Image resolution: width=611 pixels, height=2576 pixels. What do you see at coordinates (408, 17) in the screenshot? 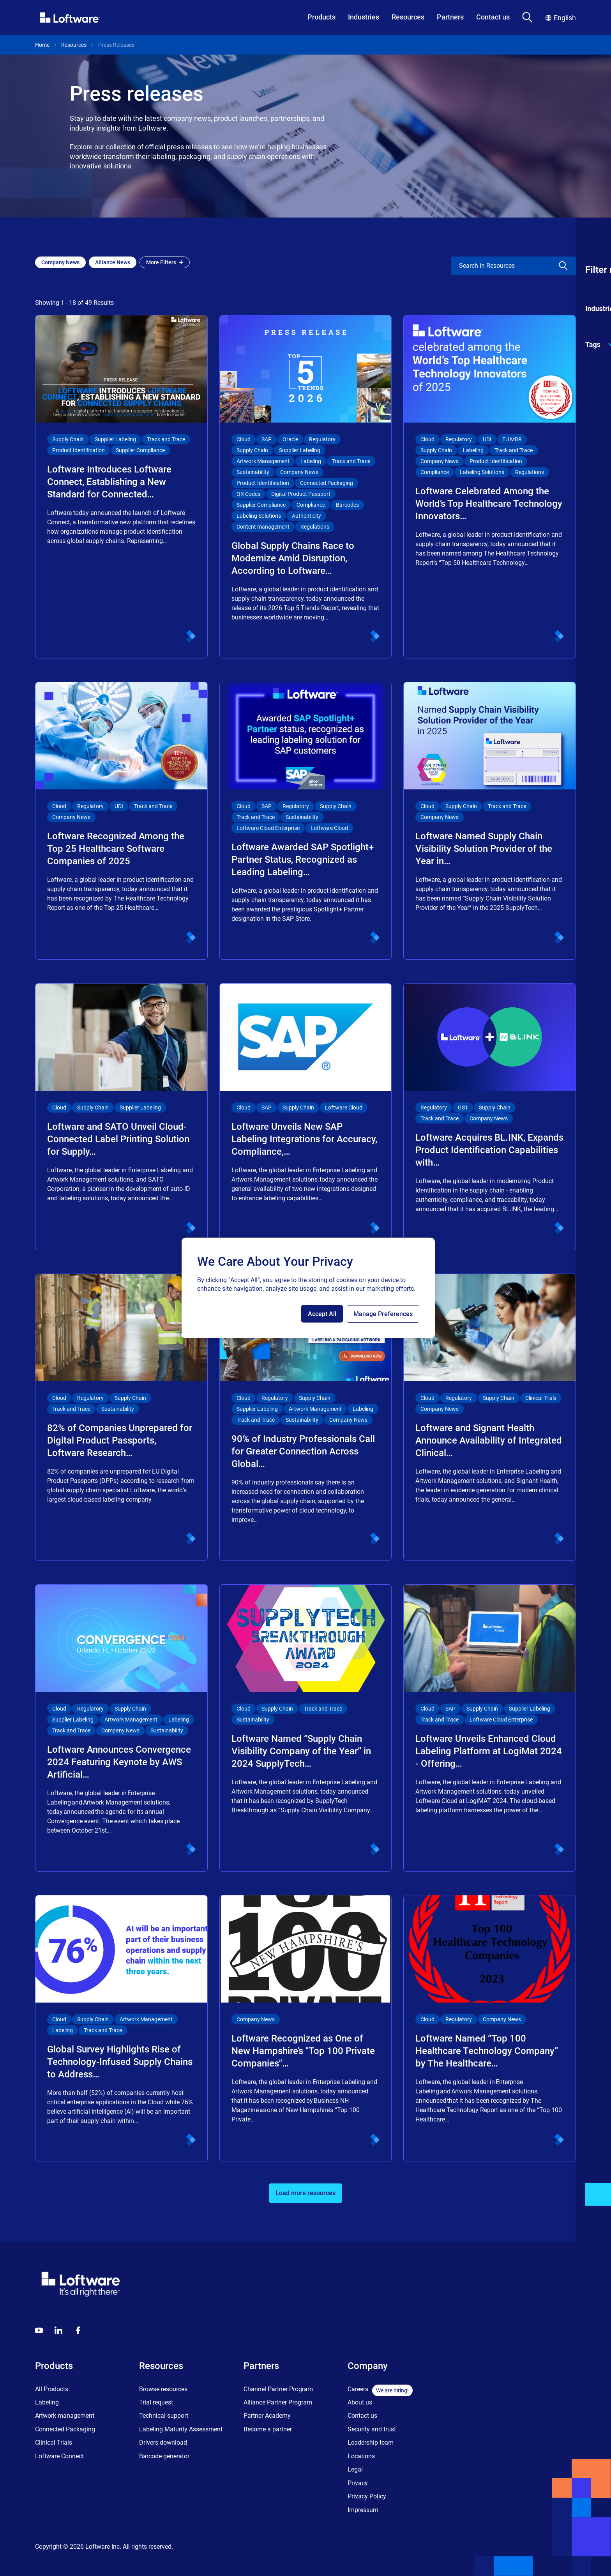
I see `Resources` at bounding box center [408, 17].